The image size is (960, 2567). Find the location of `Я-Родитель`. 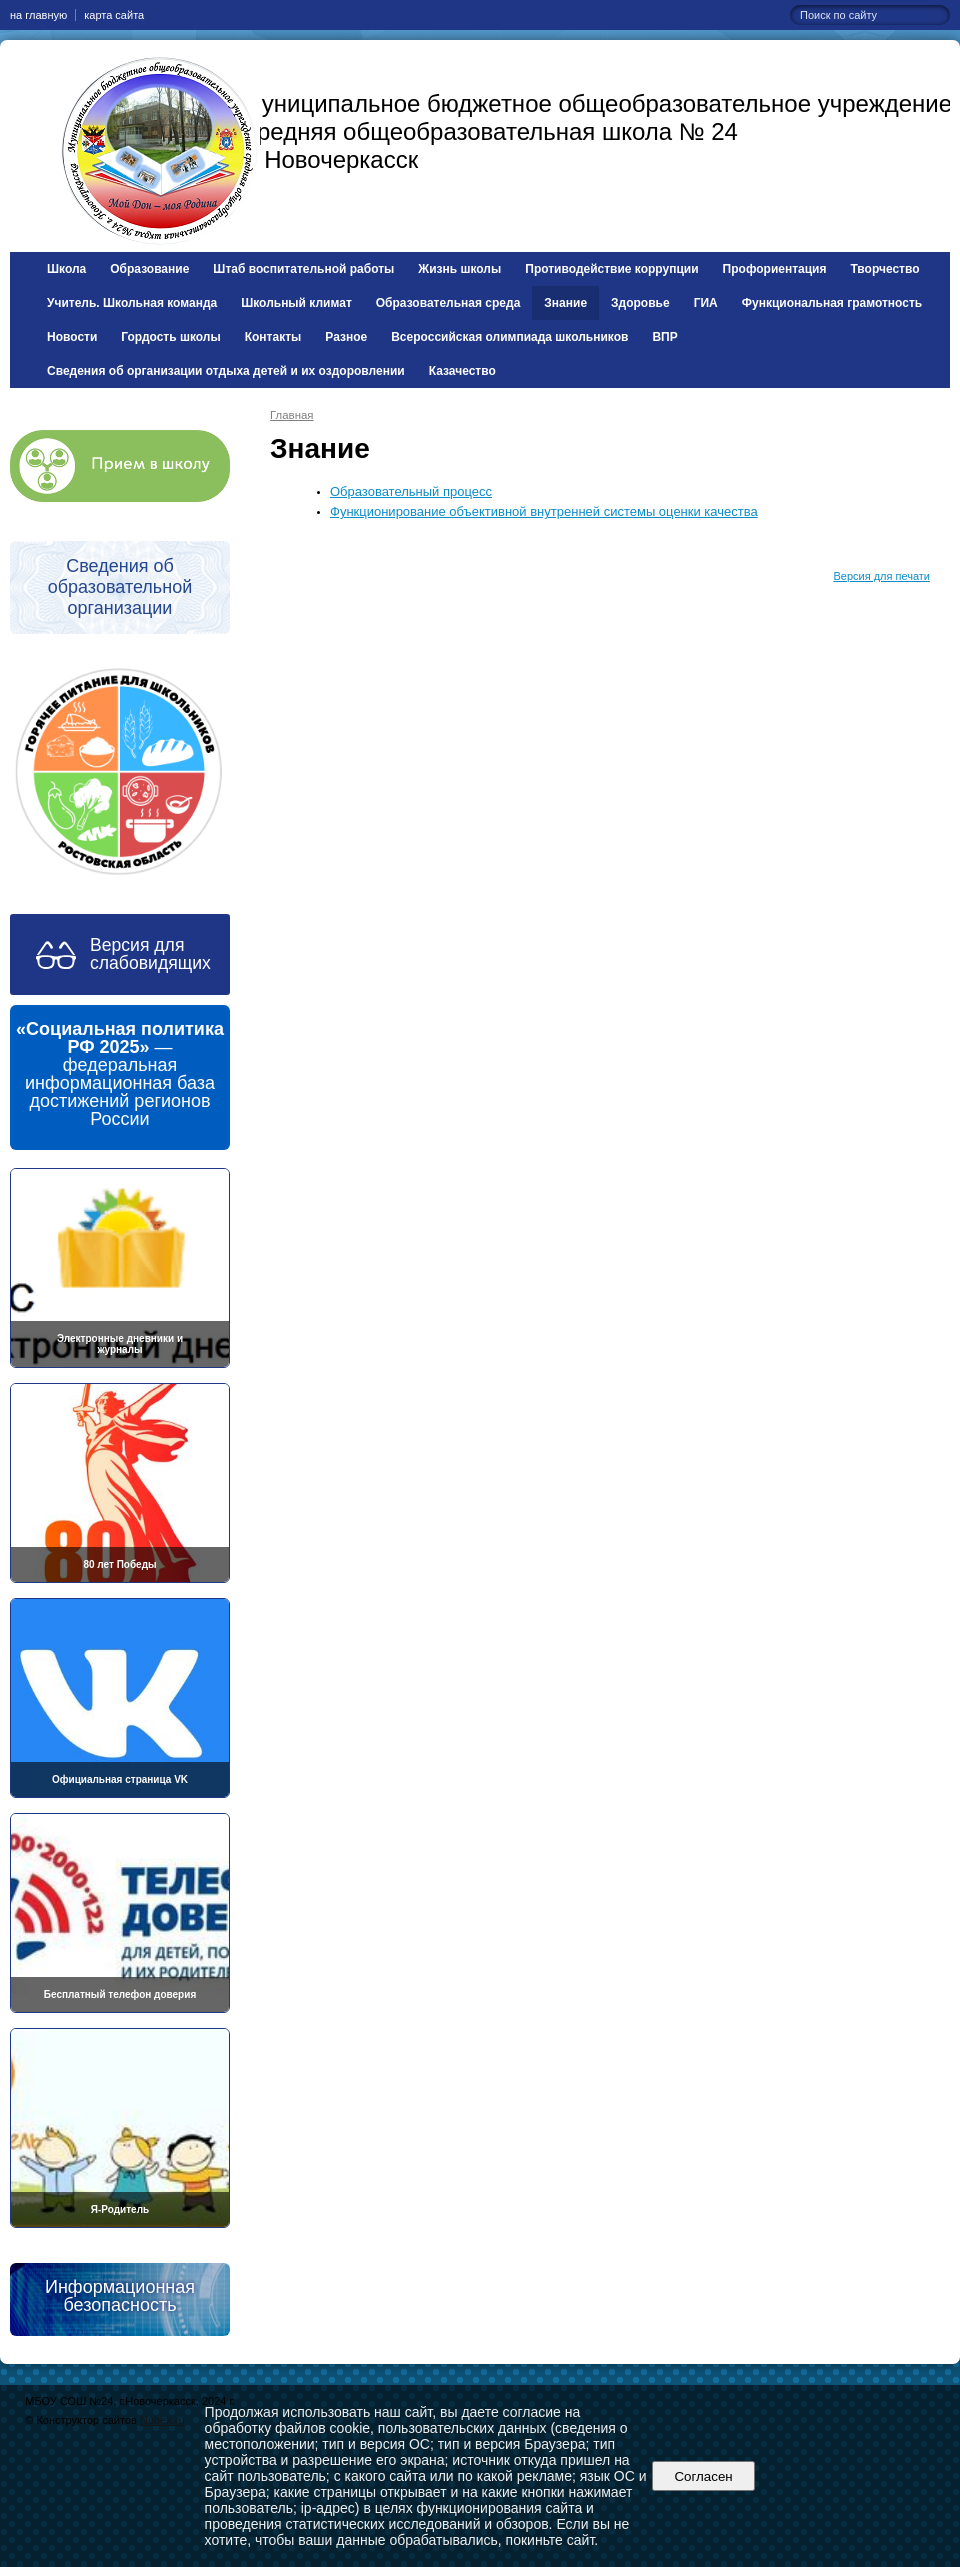

Я-Родитель is located at coordinates (120, 2209).